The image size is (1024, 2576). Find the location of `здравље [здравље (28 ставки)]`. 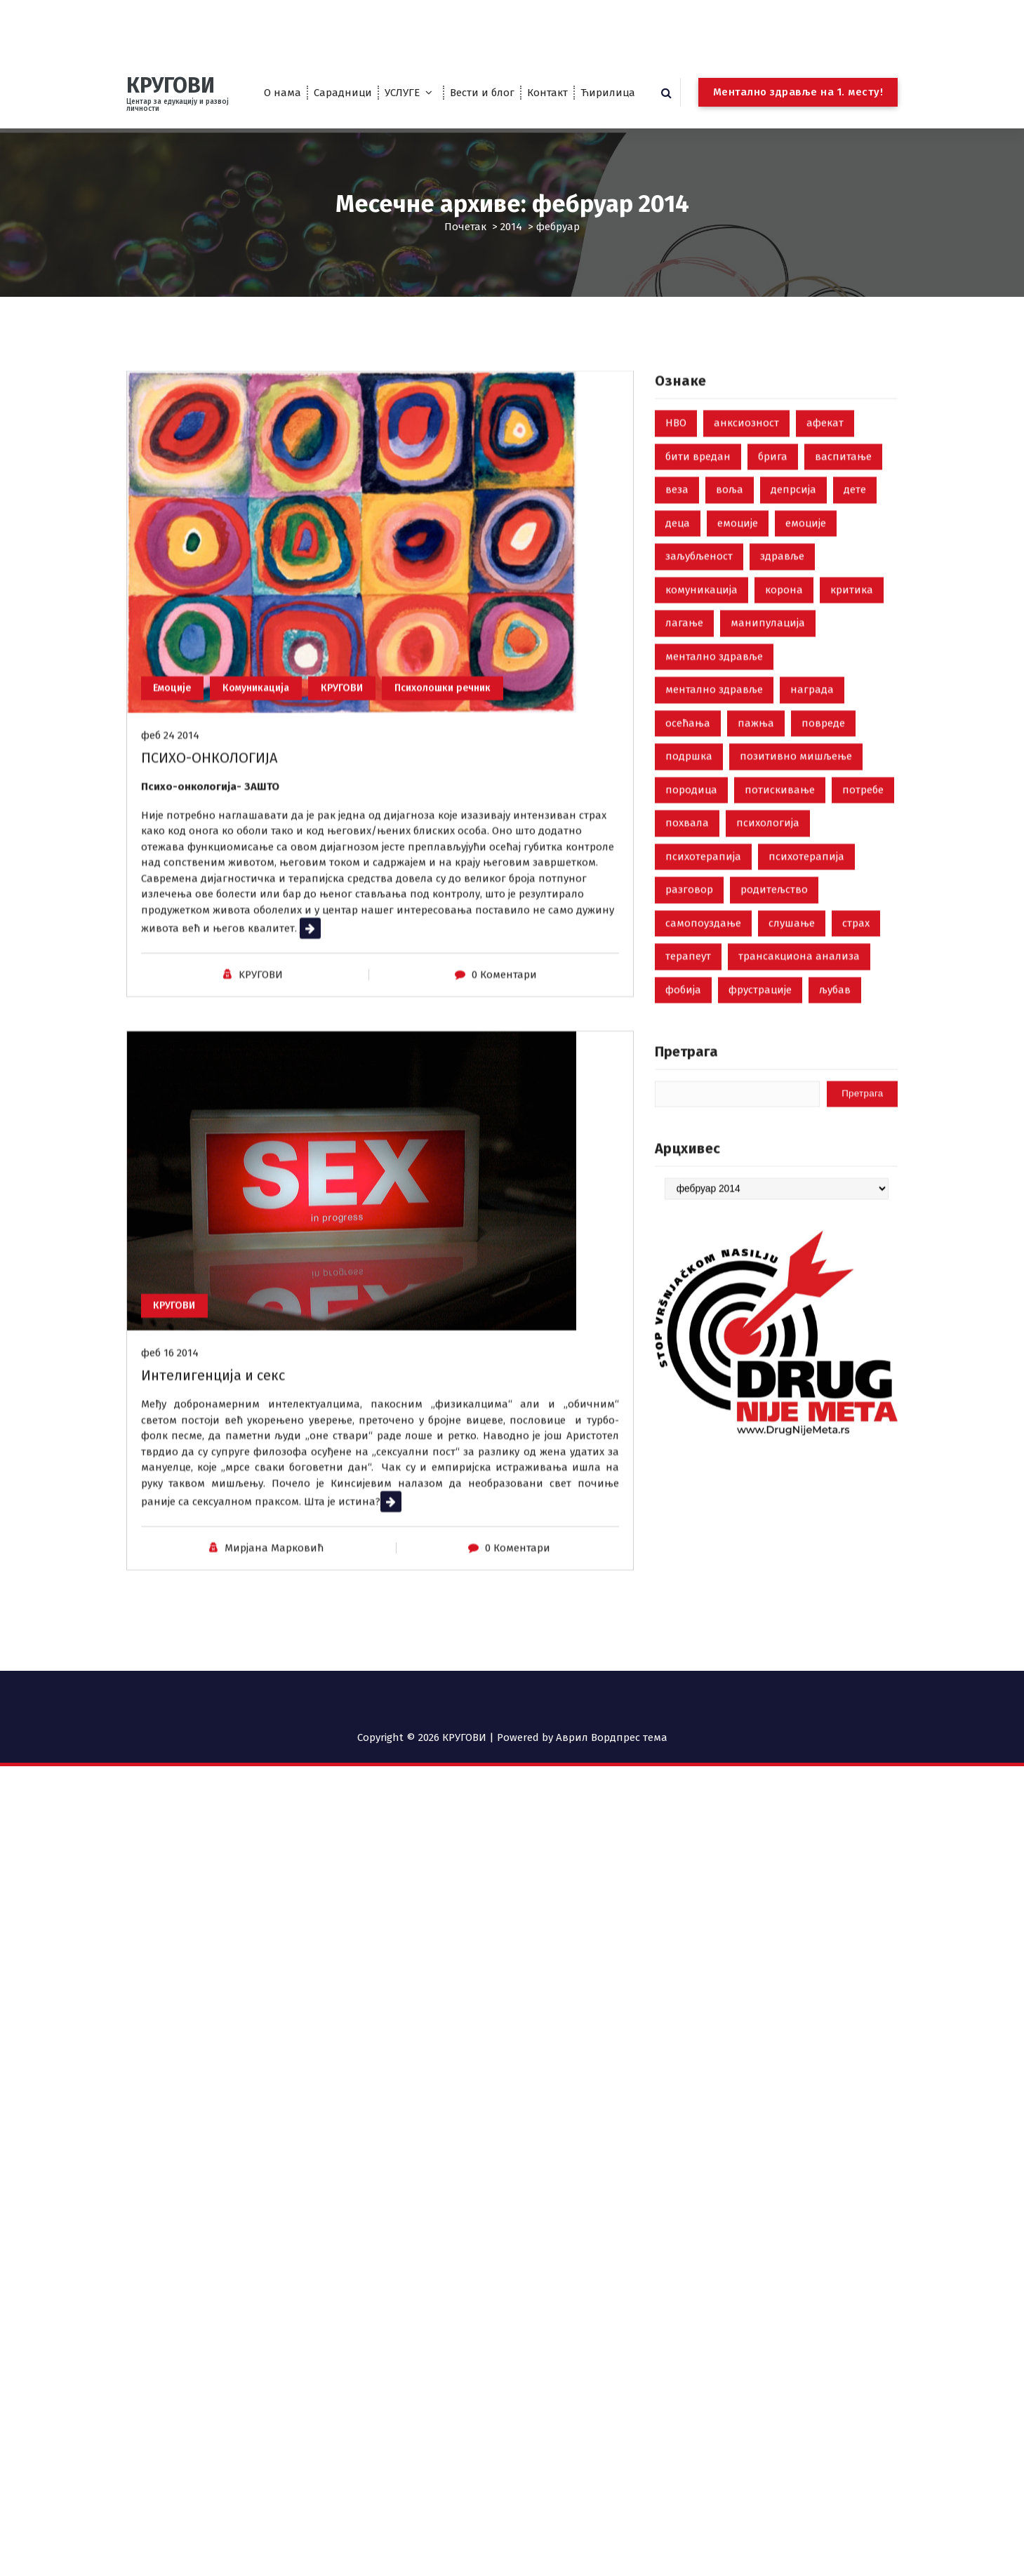

здравље [здравље (28 ставки)] is located at coordinates (782, 689).